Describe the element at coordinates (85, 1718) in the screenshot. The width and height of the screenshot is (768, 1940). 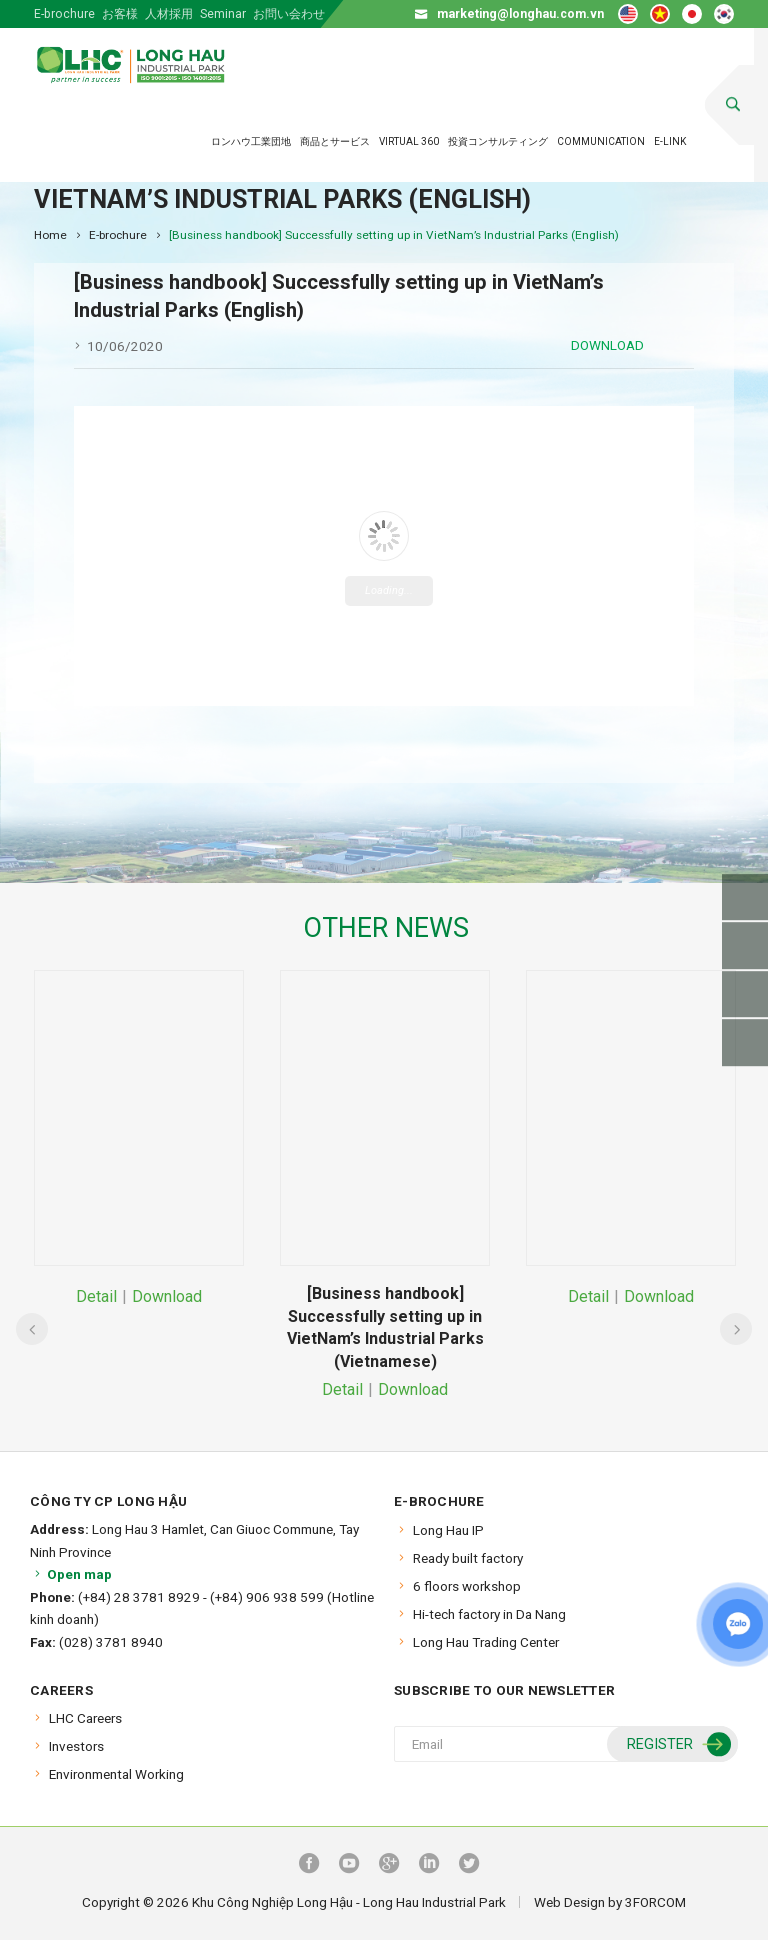
I see `LHC Careers` at that location.